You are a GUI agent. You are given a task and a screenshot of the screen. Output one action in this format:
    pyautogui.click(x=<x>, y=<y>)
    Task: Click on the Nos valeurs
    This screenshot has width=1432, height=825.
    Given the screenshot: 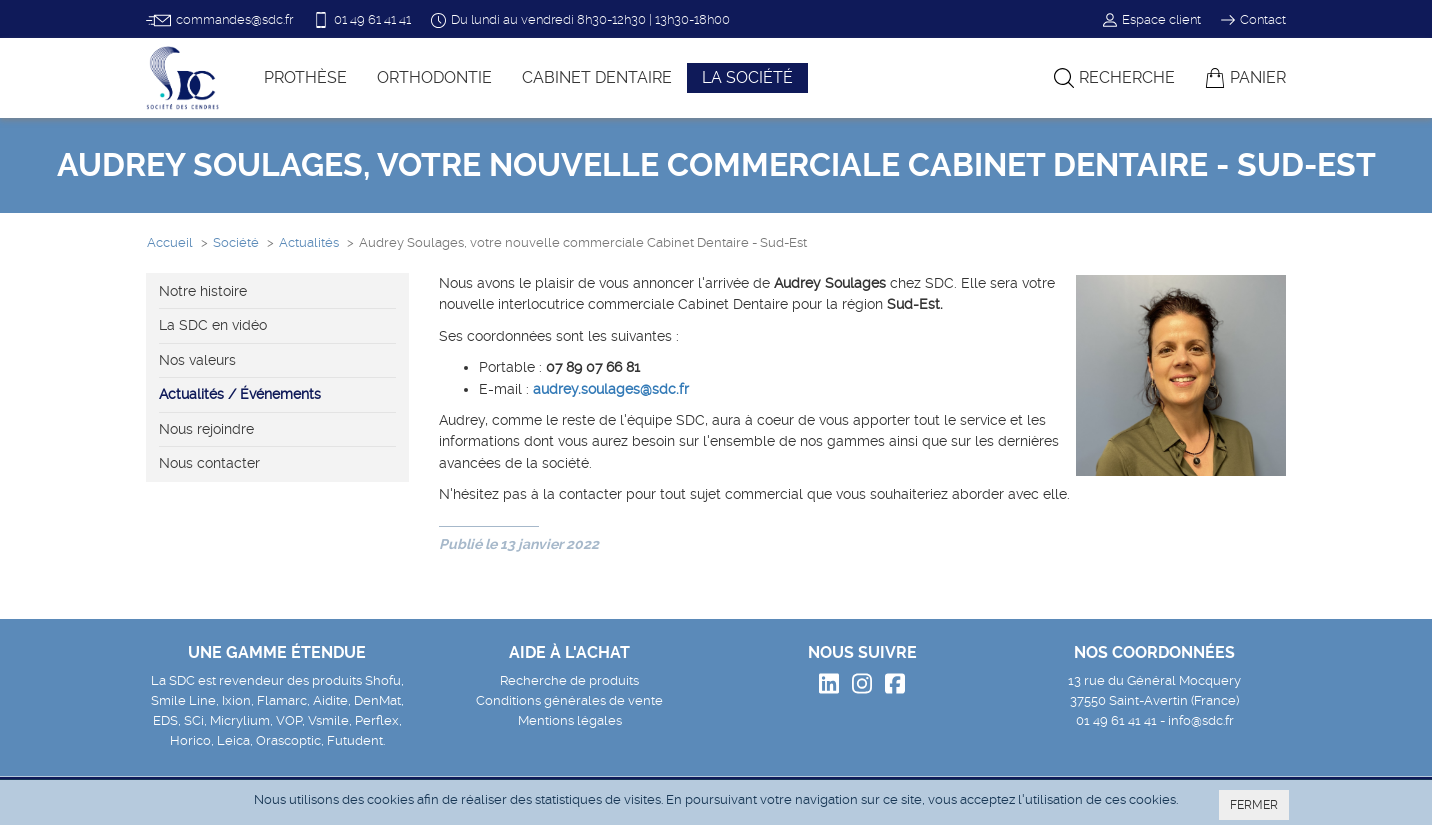 What is the action you would take?
    pyautogui.click(x=197, y=360)
    